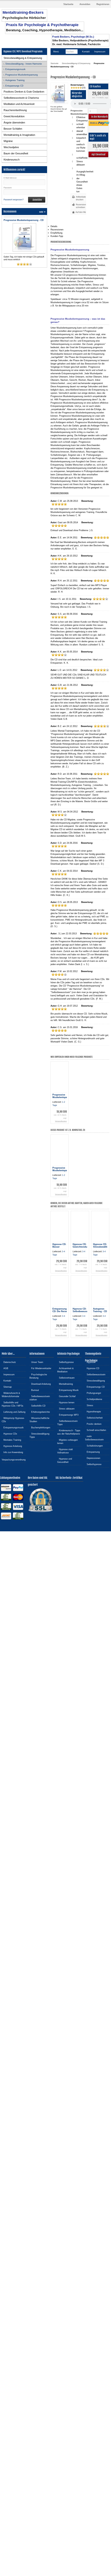 The width and height of the screenshot is (111, 2576). I want to click on Entspannung, so click(92, 1451).